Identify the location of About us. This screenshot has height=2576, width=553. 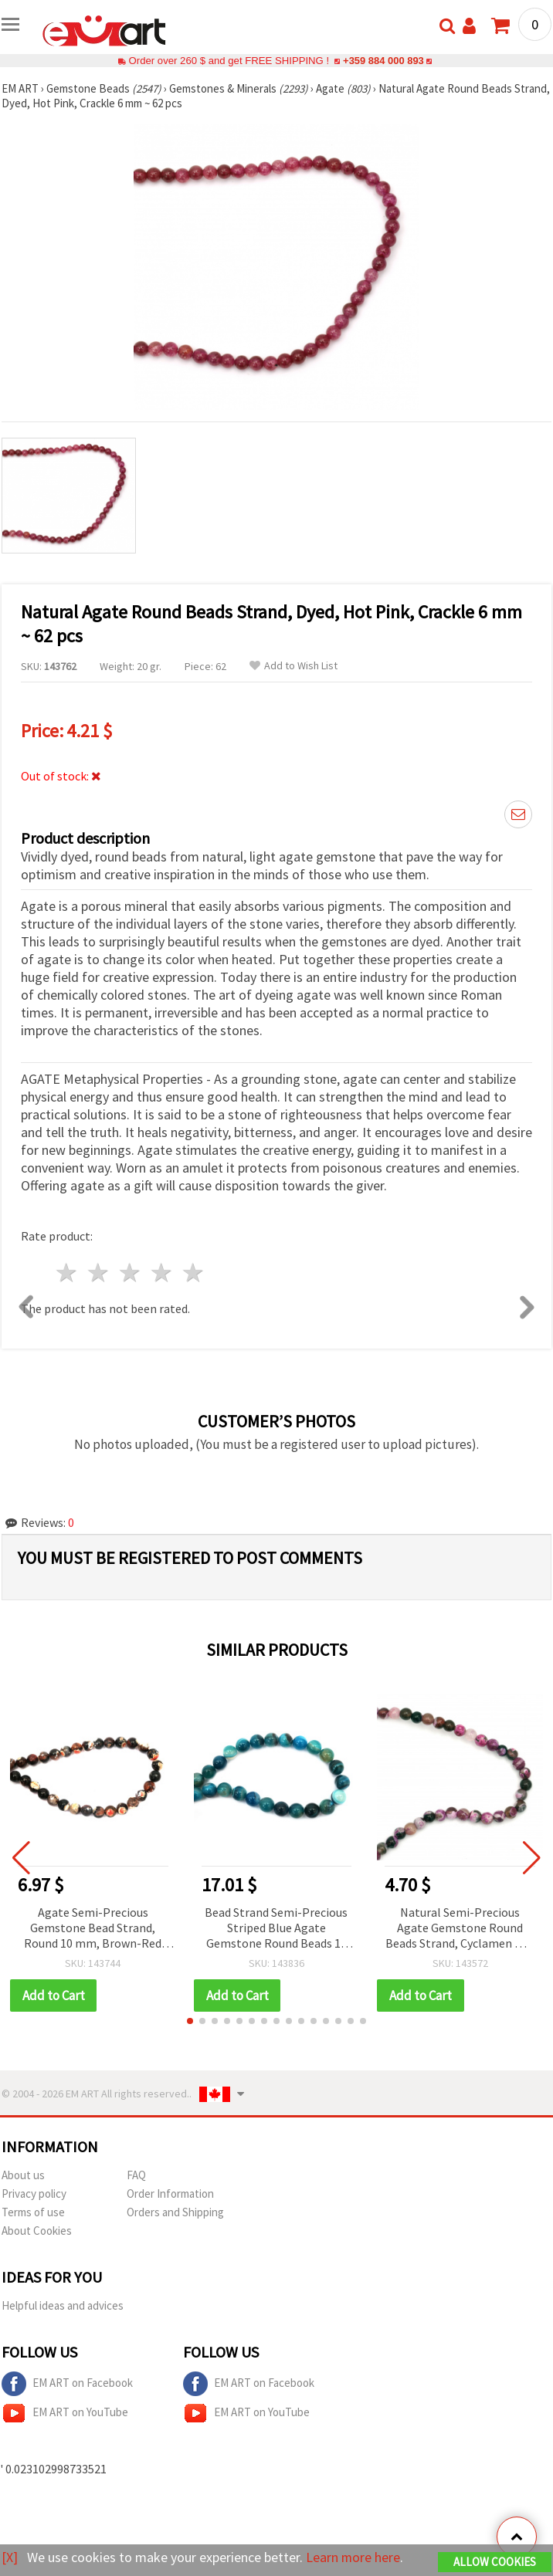
(23, 2175).